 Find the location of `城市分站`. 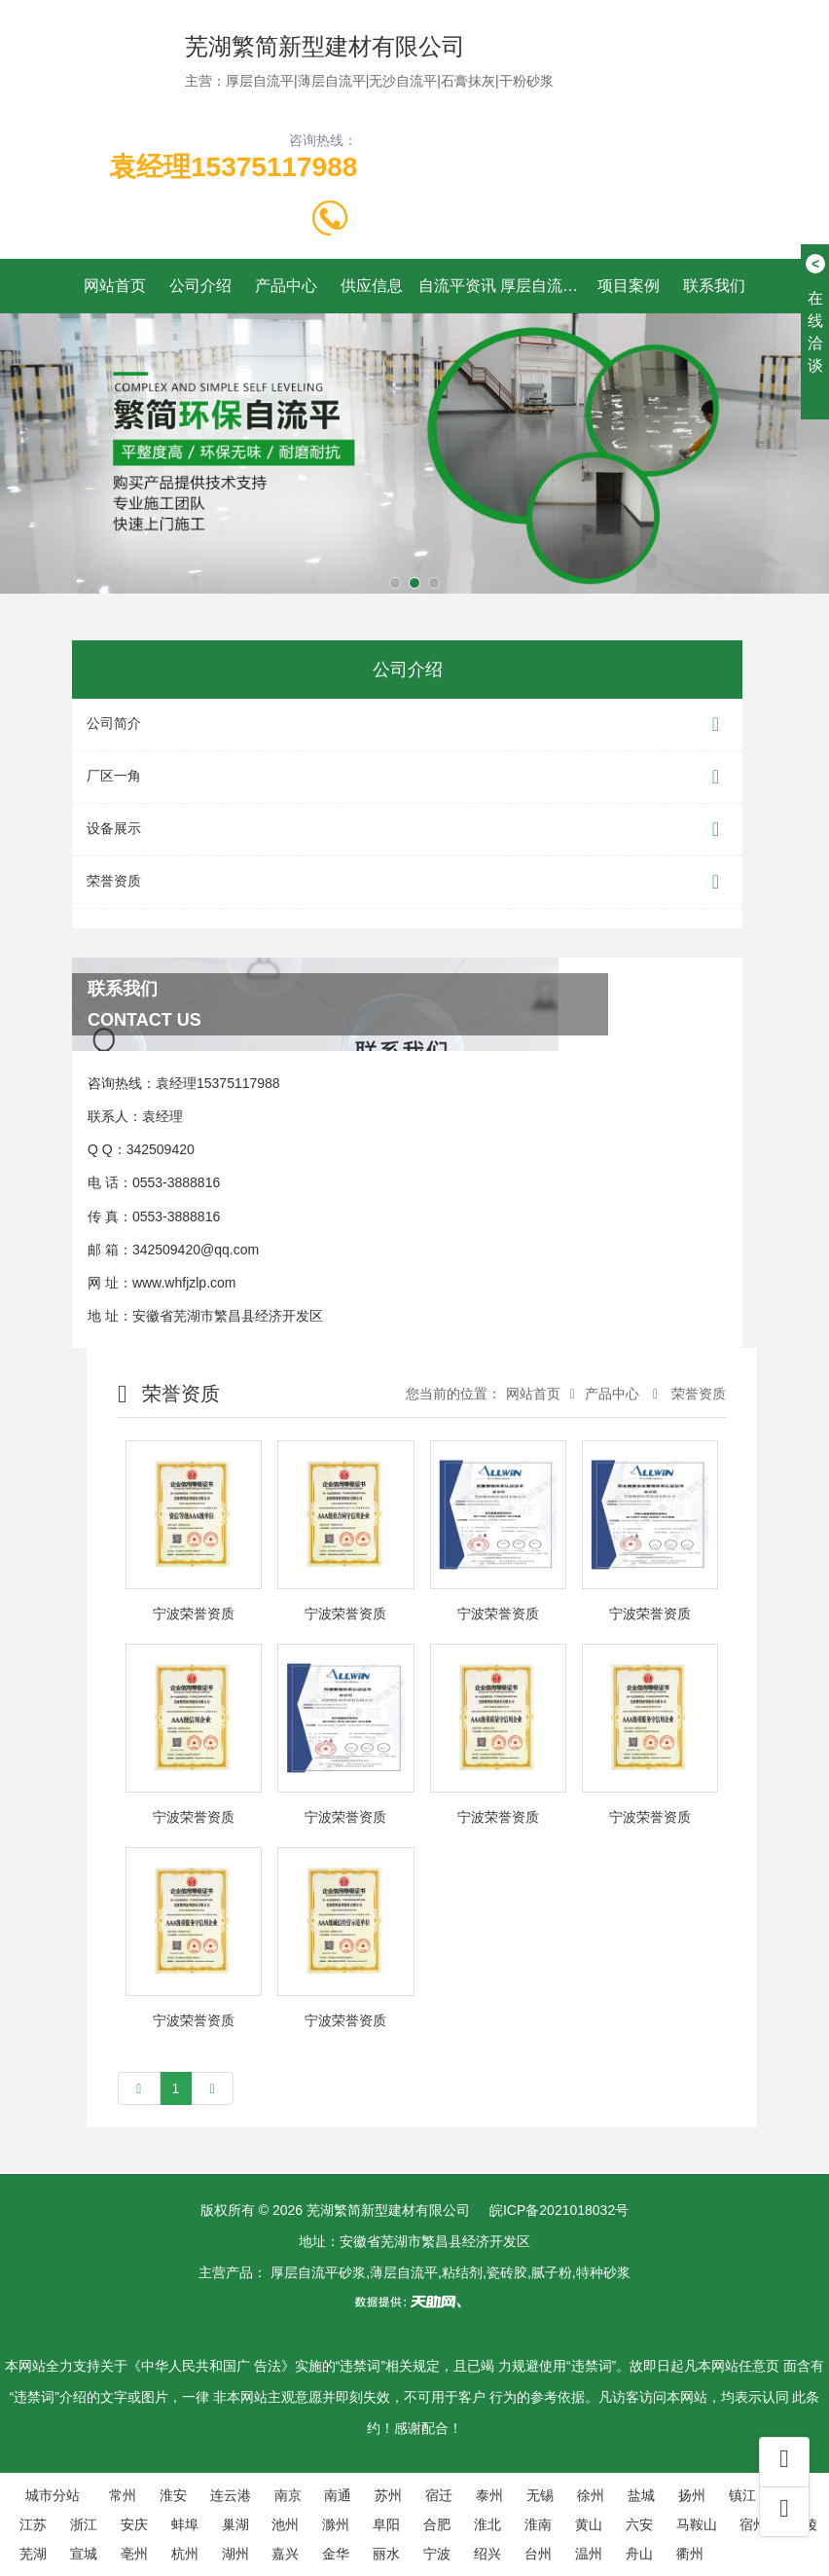

城市分站 is located at coordinates (52, 2495).